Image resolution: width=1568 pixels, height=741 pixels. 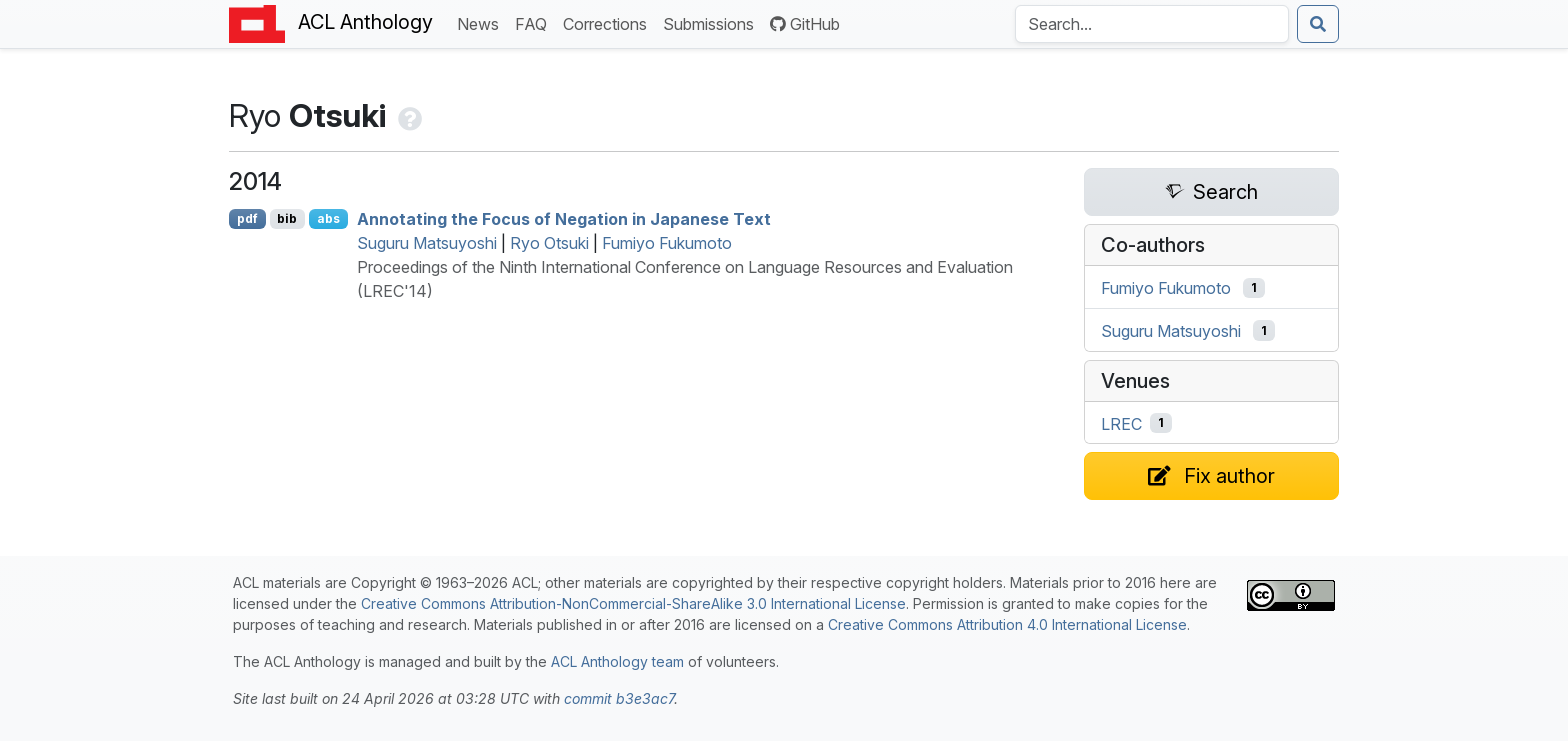 What do you see at coordinates (617, 661) in the screenshot?
I see `ACL Anthology team` at bounding box center [617, 661].